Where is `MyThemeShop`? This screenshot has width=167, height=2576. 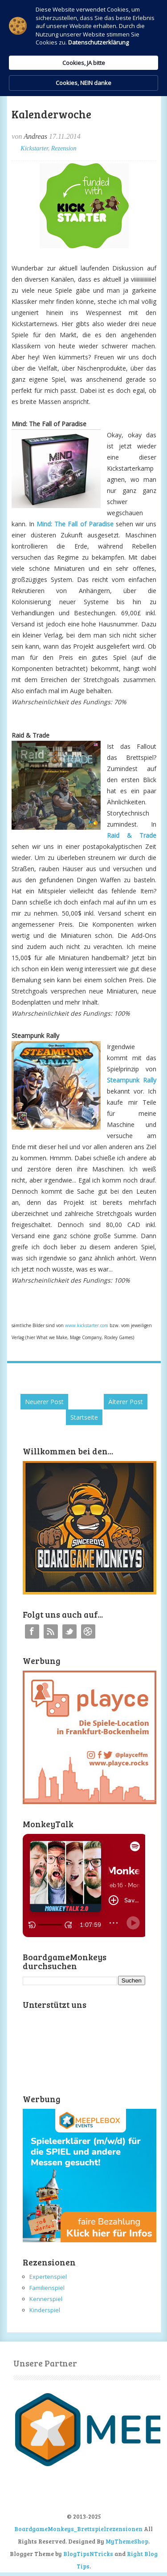
MyThemeShop is located at coordinates (127, 2541).